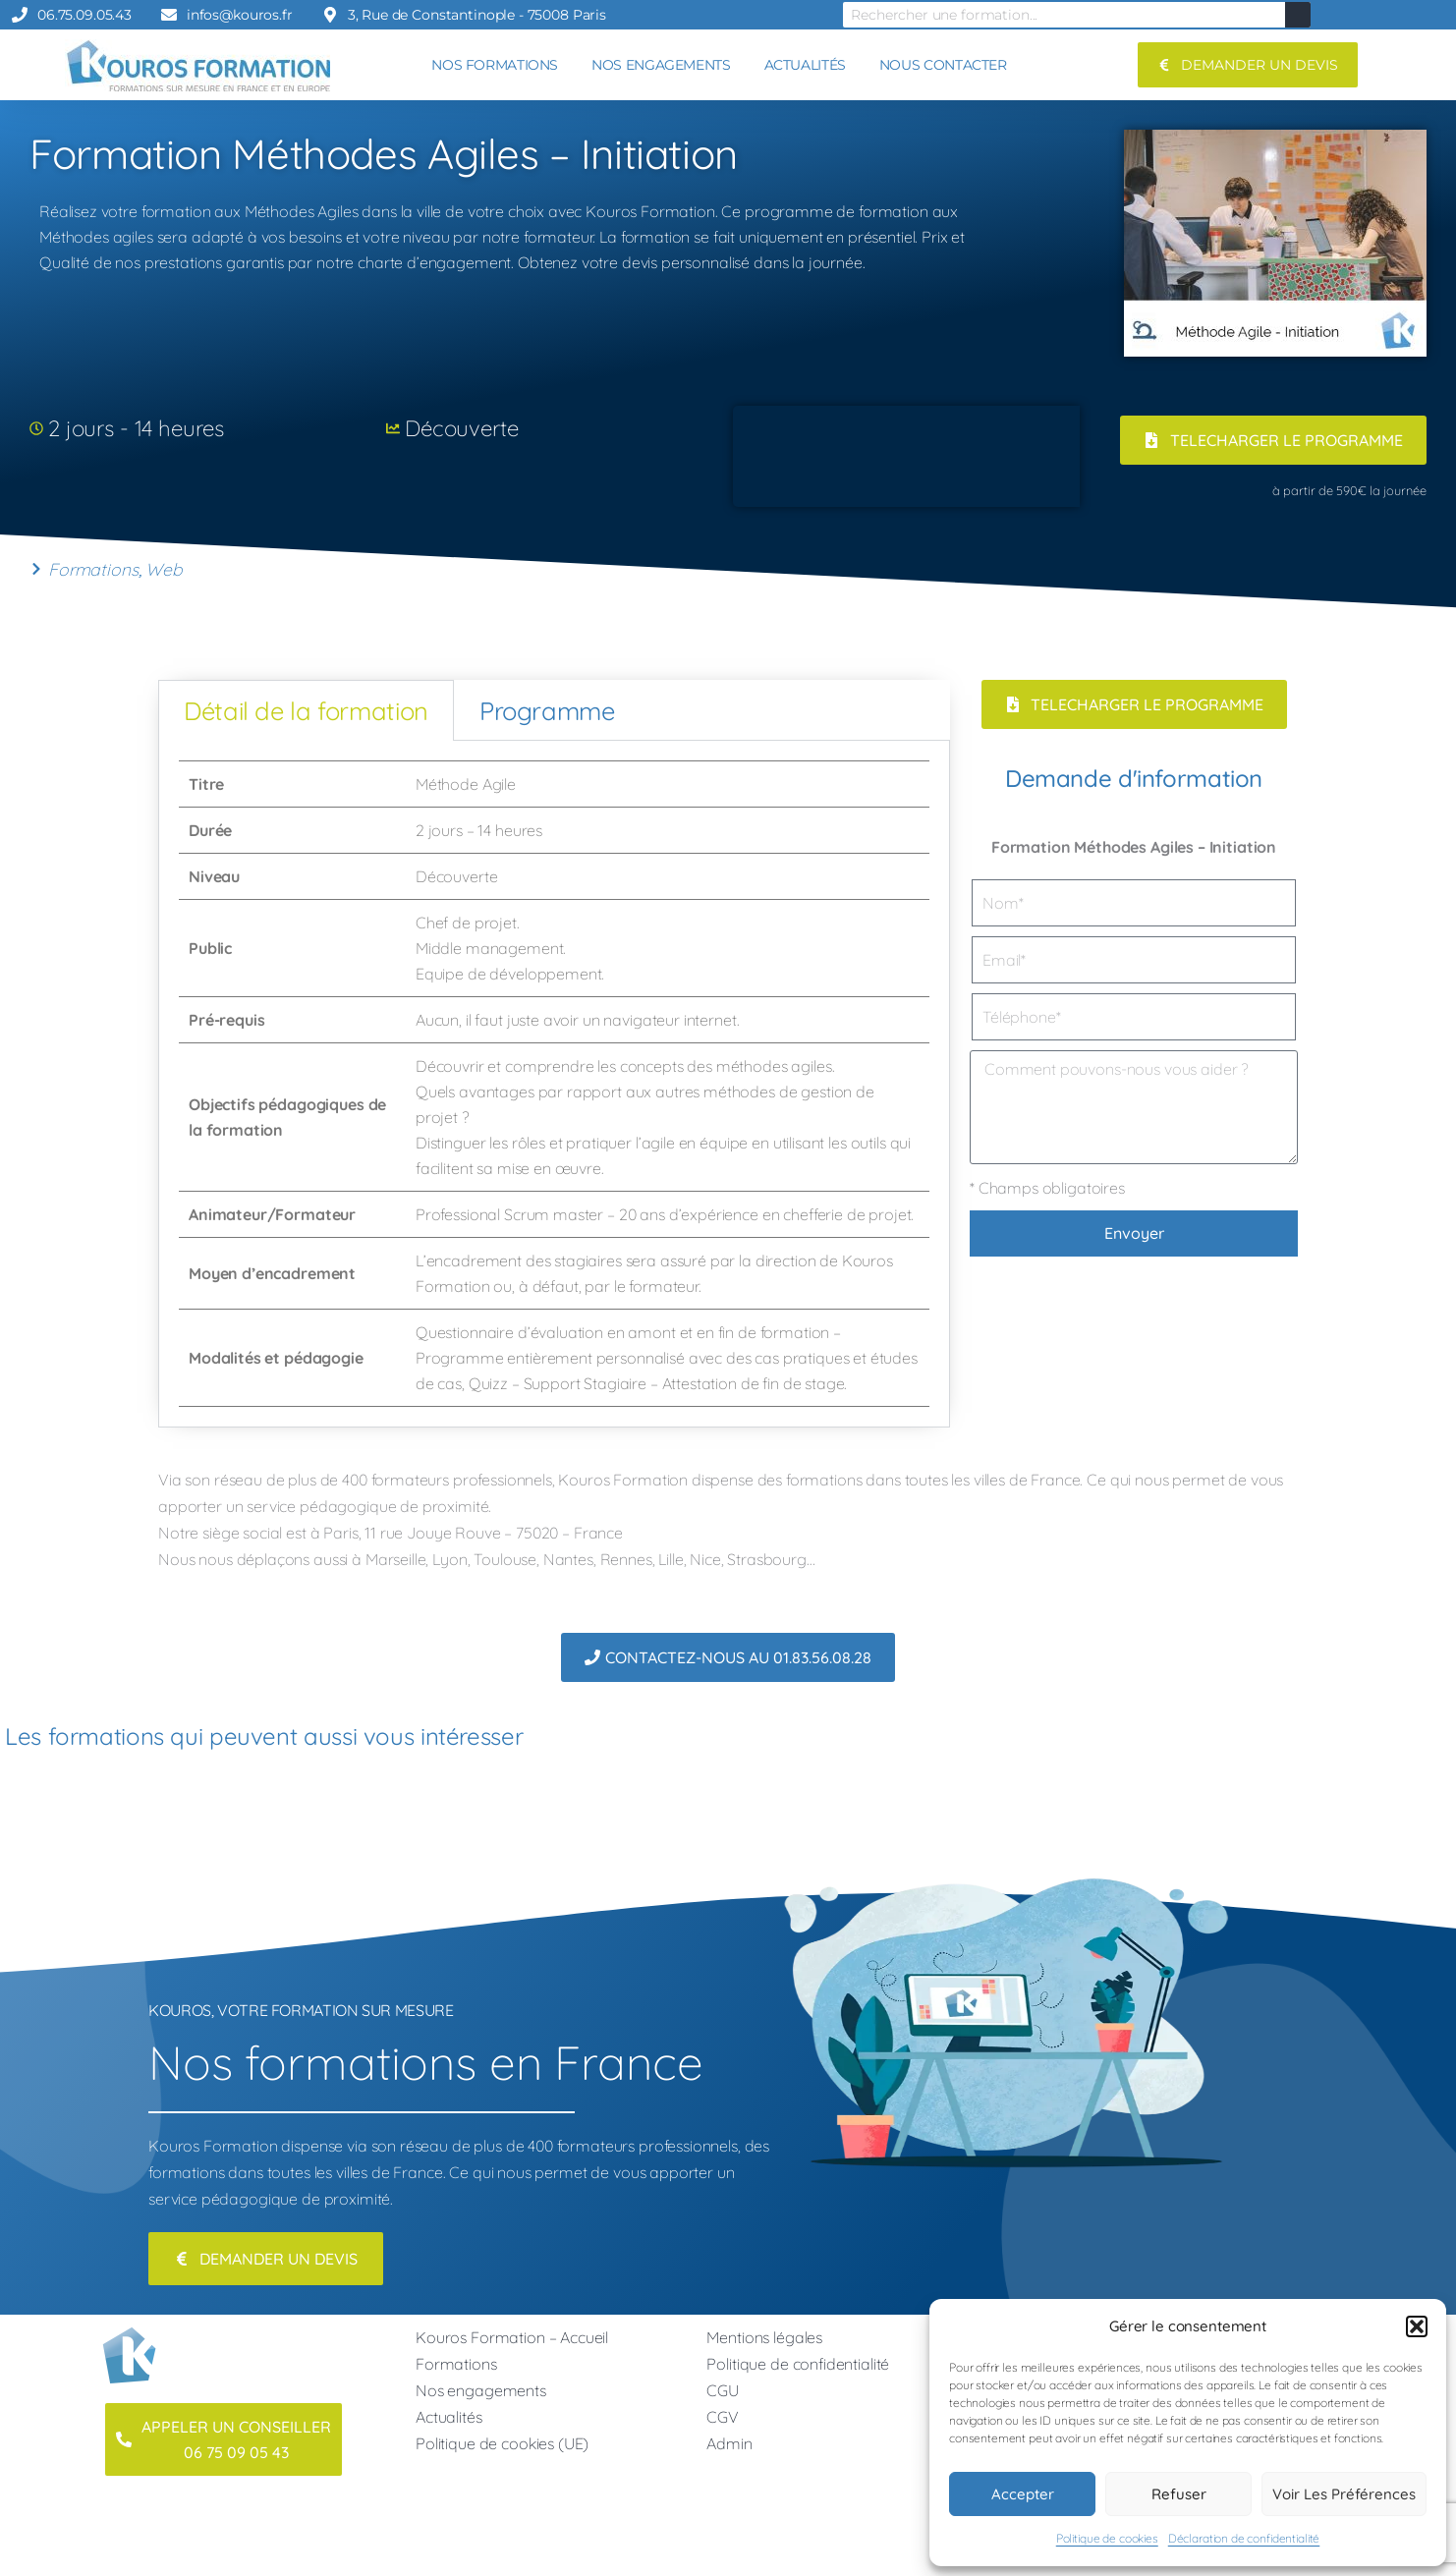 The height and width of the screenshot is (2576, 1456). Describe the element at coordinates (1417, 2326) in the screenshot. I see `[button]` at that location.